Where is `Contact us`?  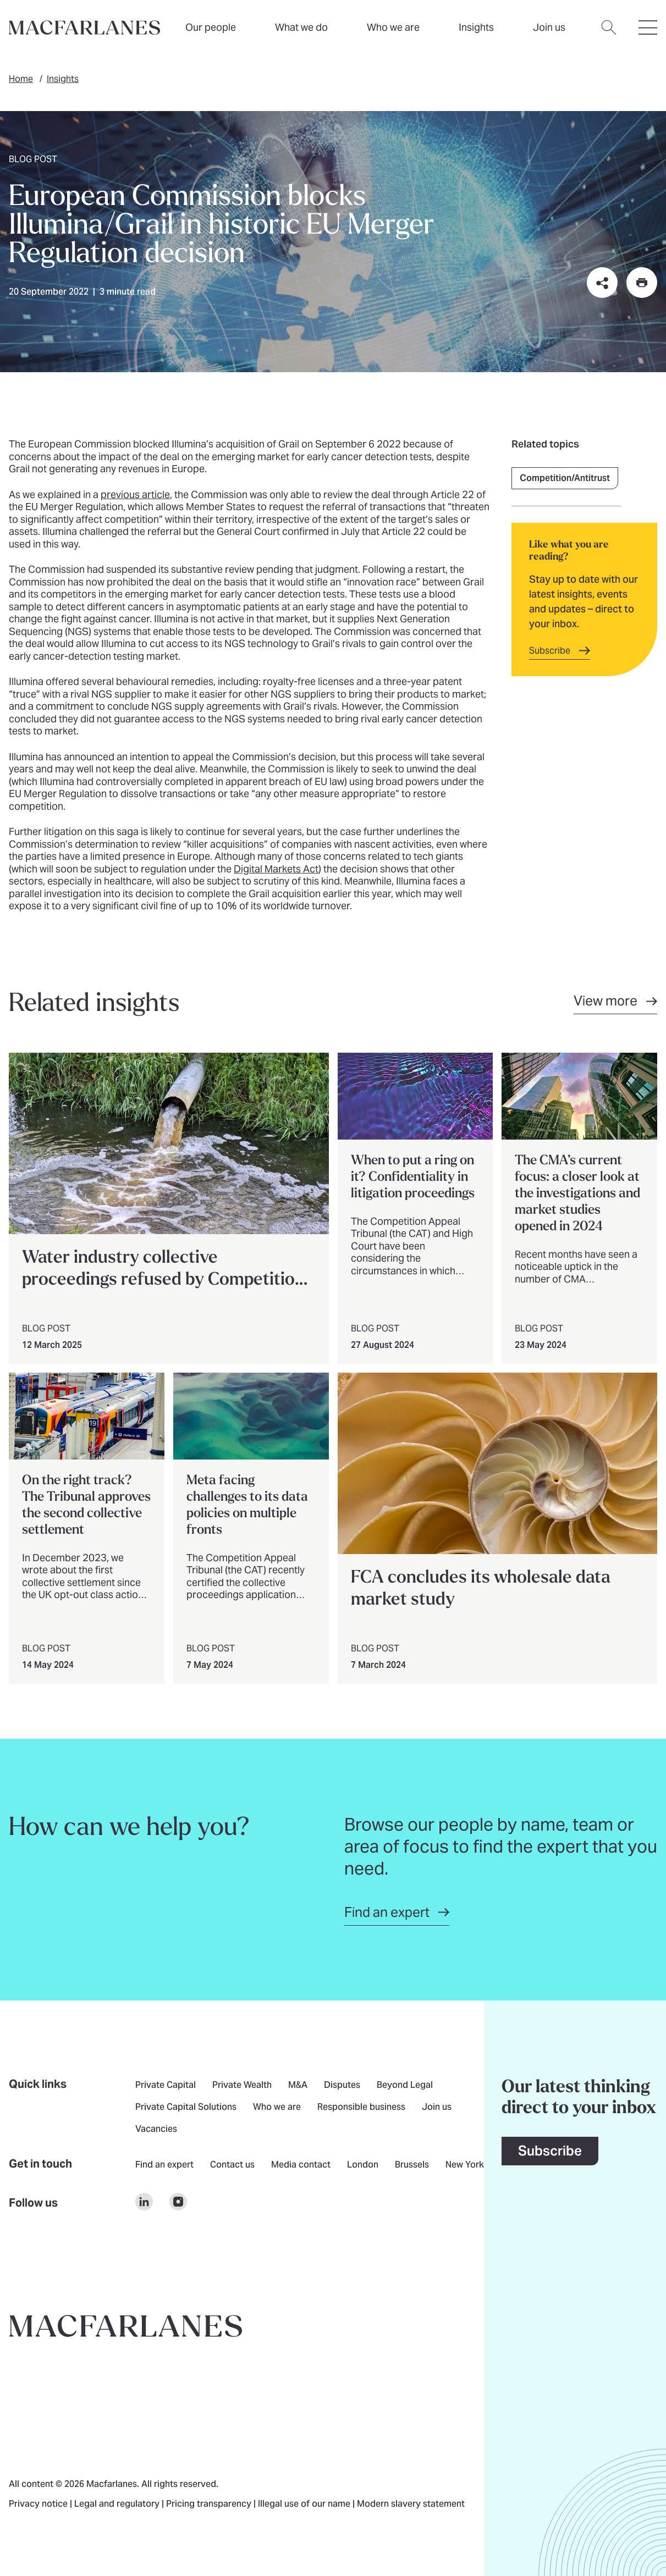
Contact us is located at coordinates (232, 2165).